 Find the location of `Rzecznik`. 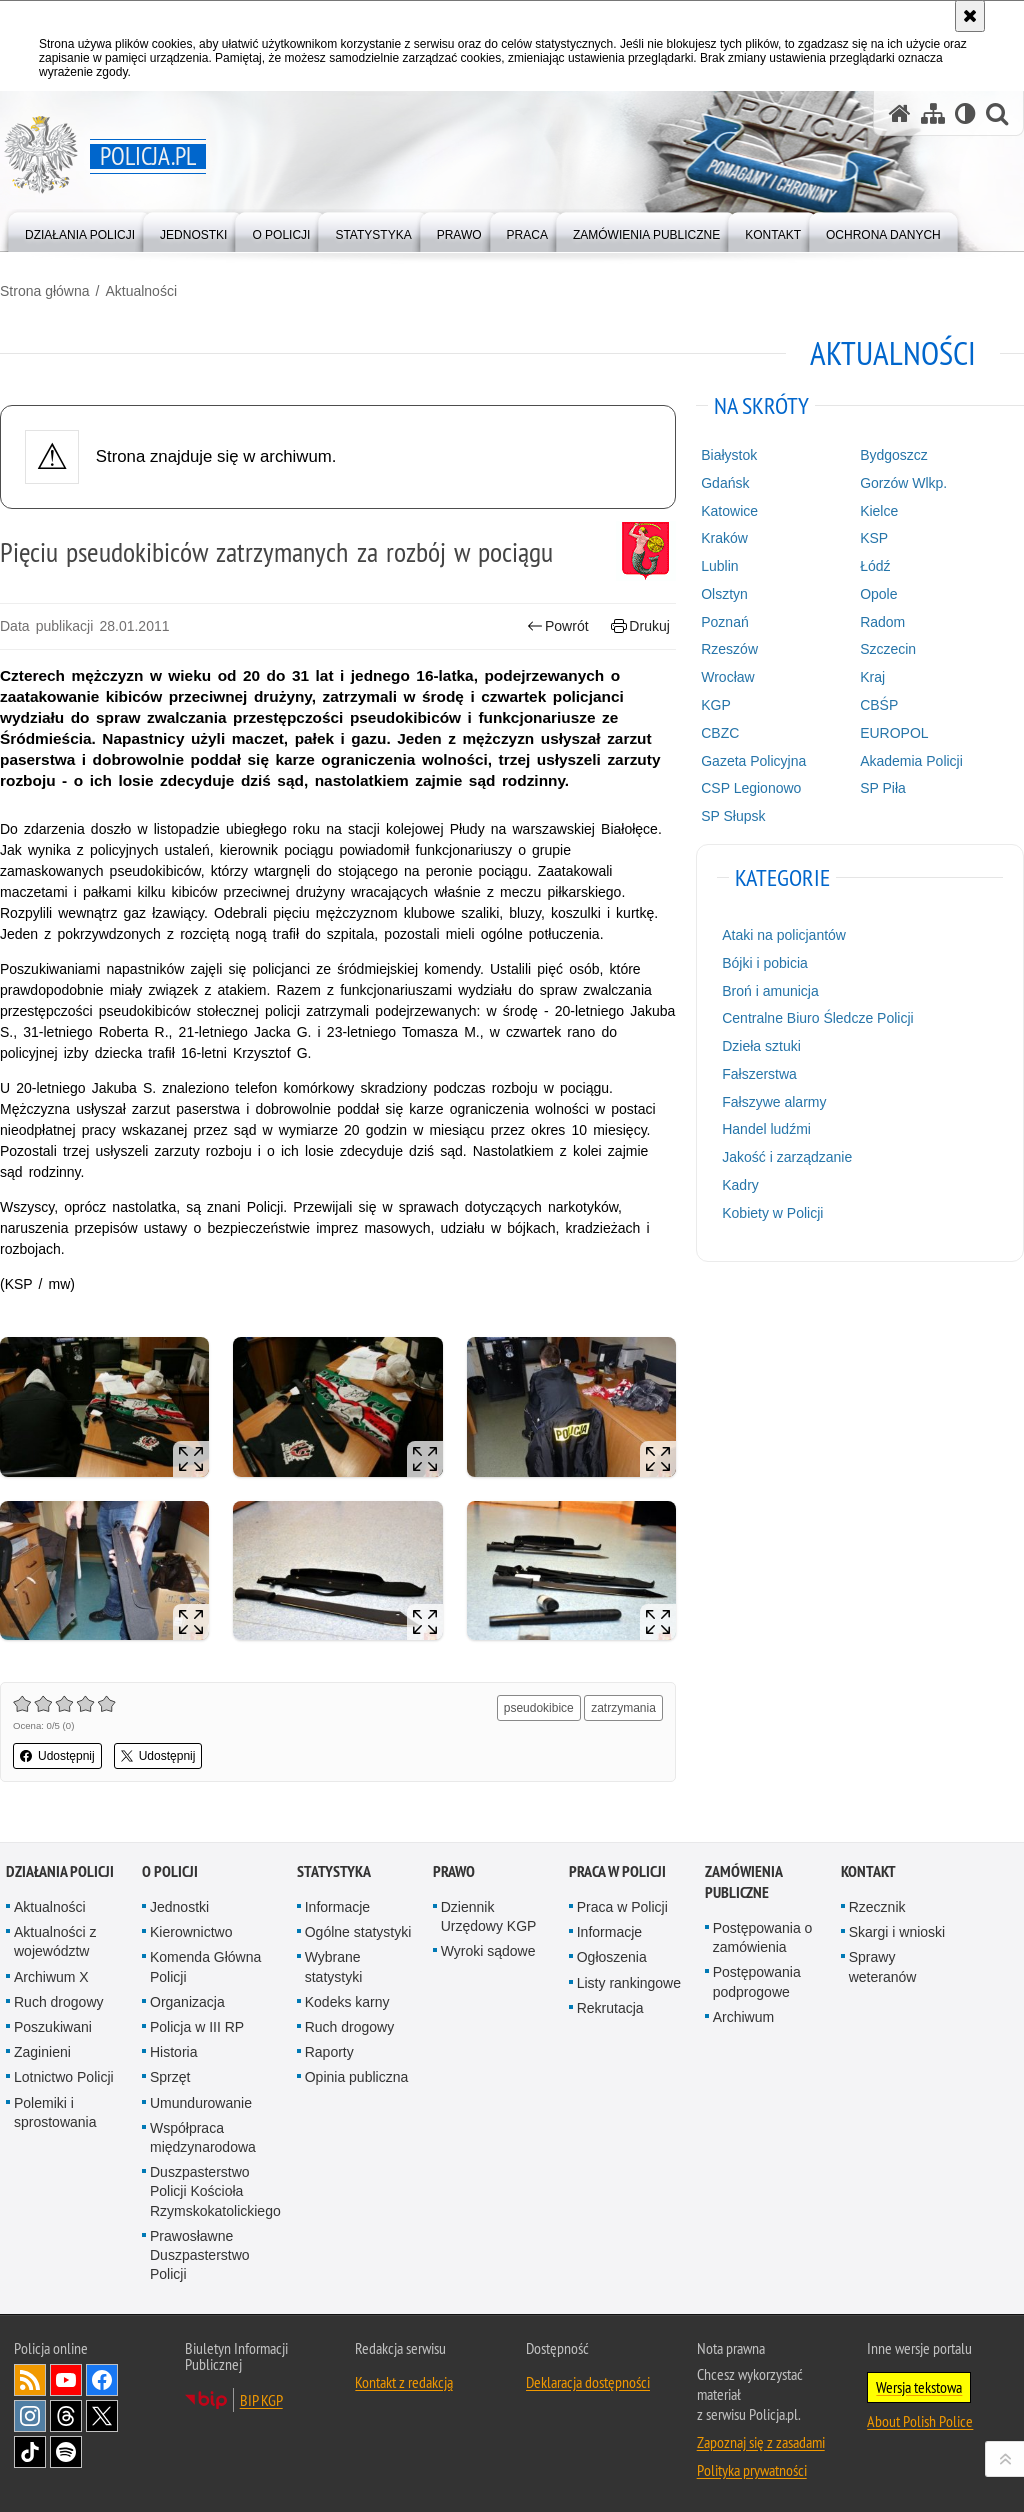

Rzecznik is located at coordinates (877, 1907).